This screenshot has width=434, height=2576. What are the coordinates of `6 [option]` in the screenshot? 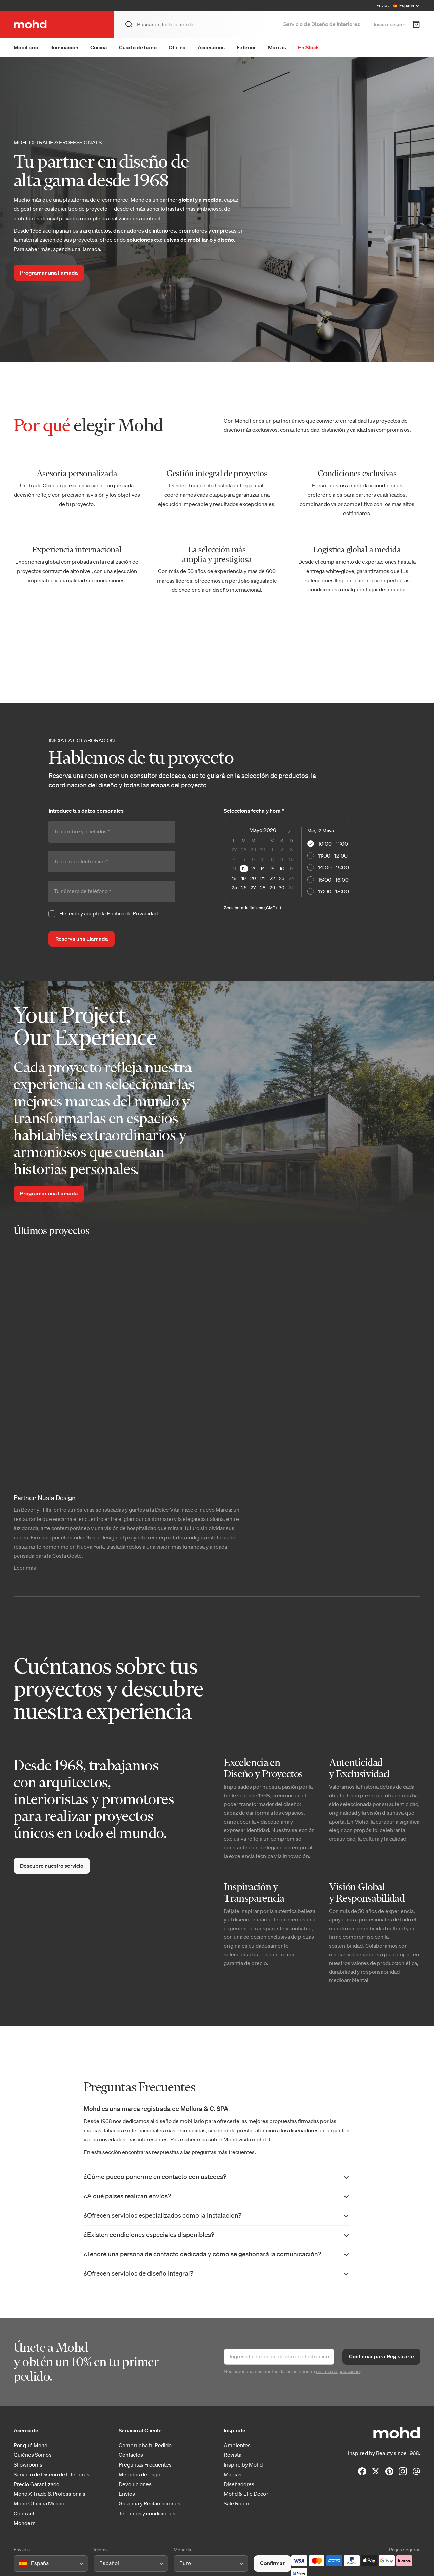 It's located at (253, 859).